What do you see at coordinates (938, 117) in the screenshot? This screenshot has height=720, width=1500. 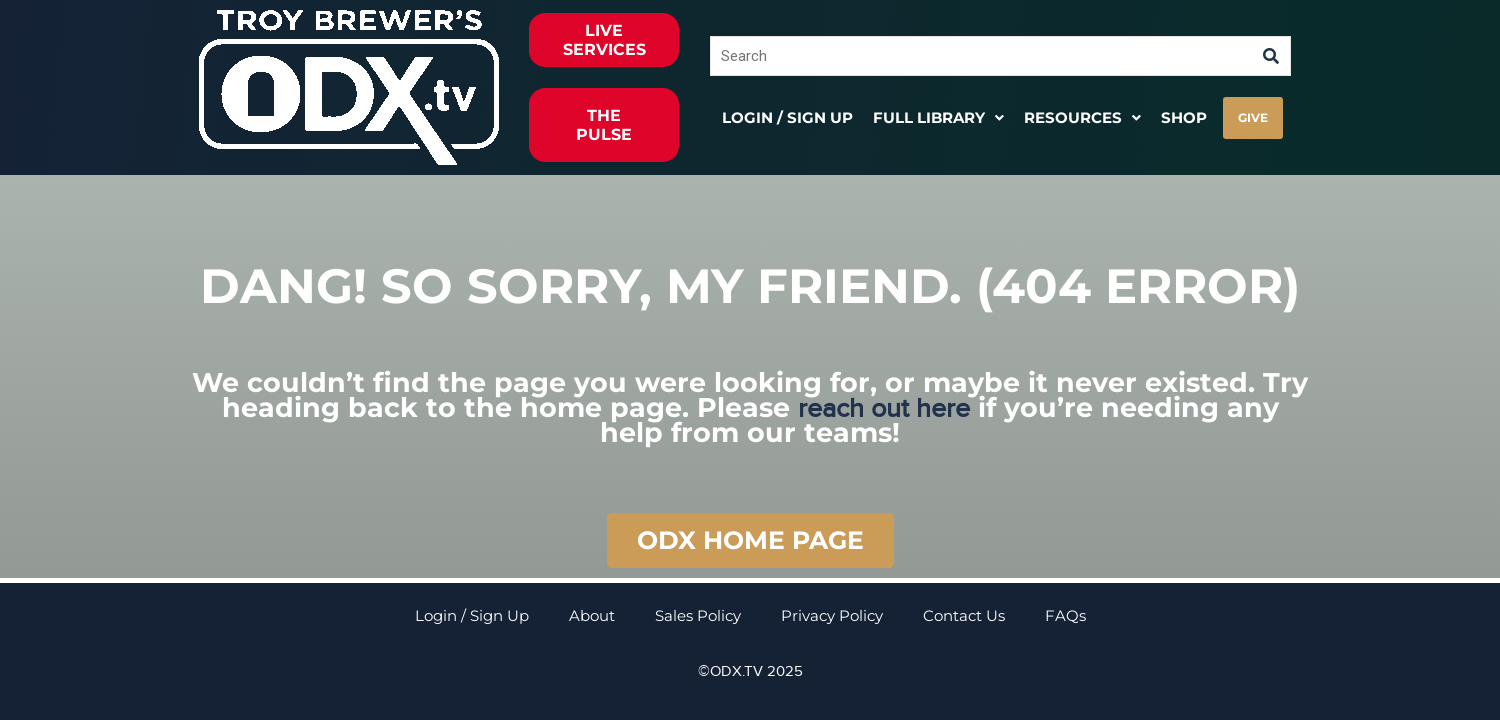 I see `[button]` at bounding box center [938, 117].